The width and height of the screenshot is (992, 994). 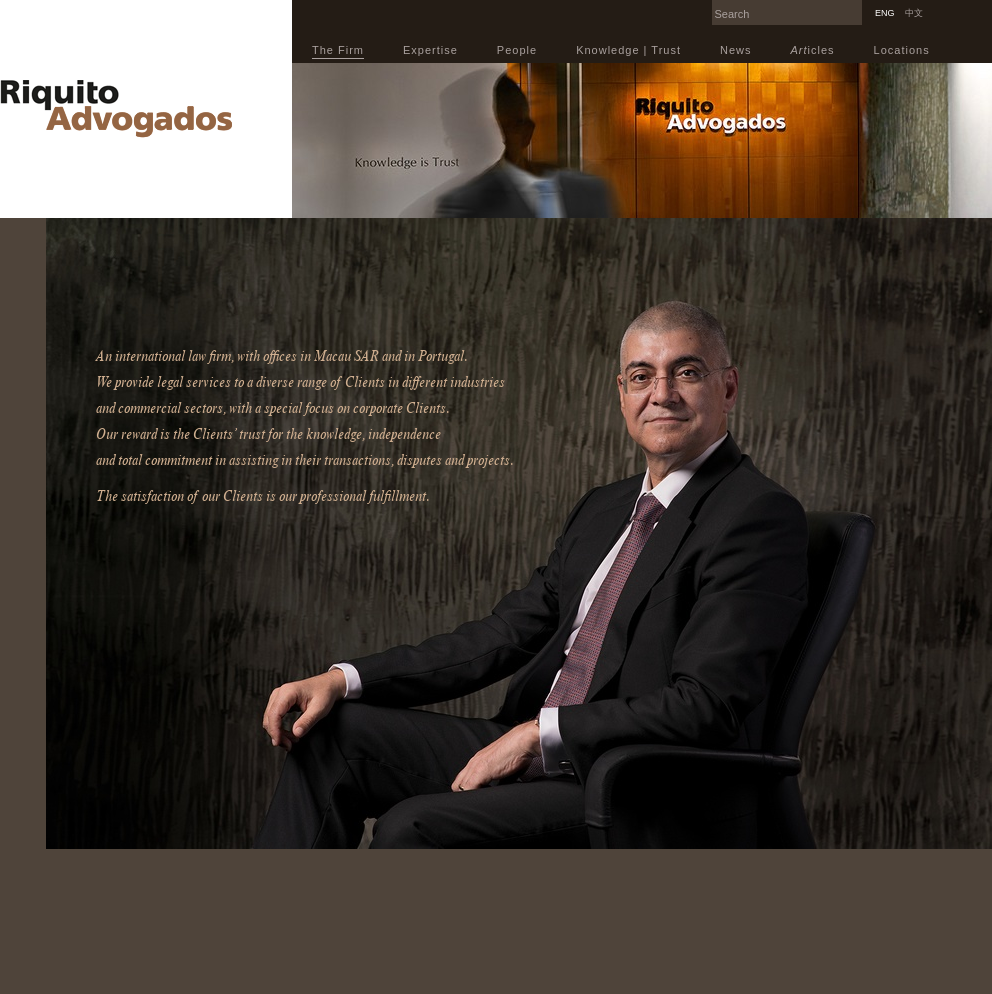 I want to click on The Firm, so click(x=338, y=50).